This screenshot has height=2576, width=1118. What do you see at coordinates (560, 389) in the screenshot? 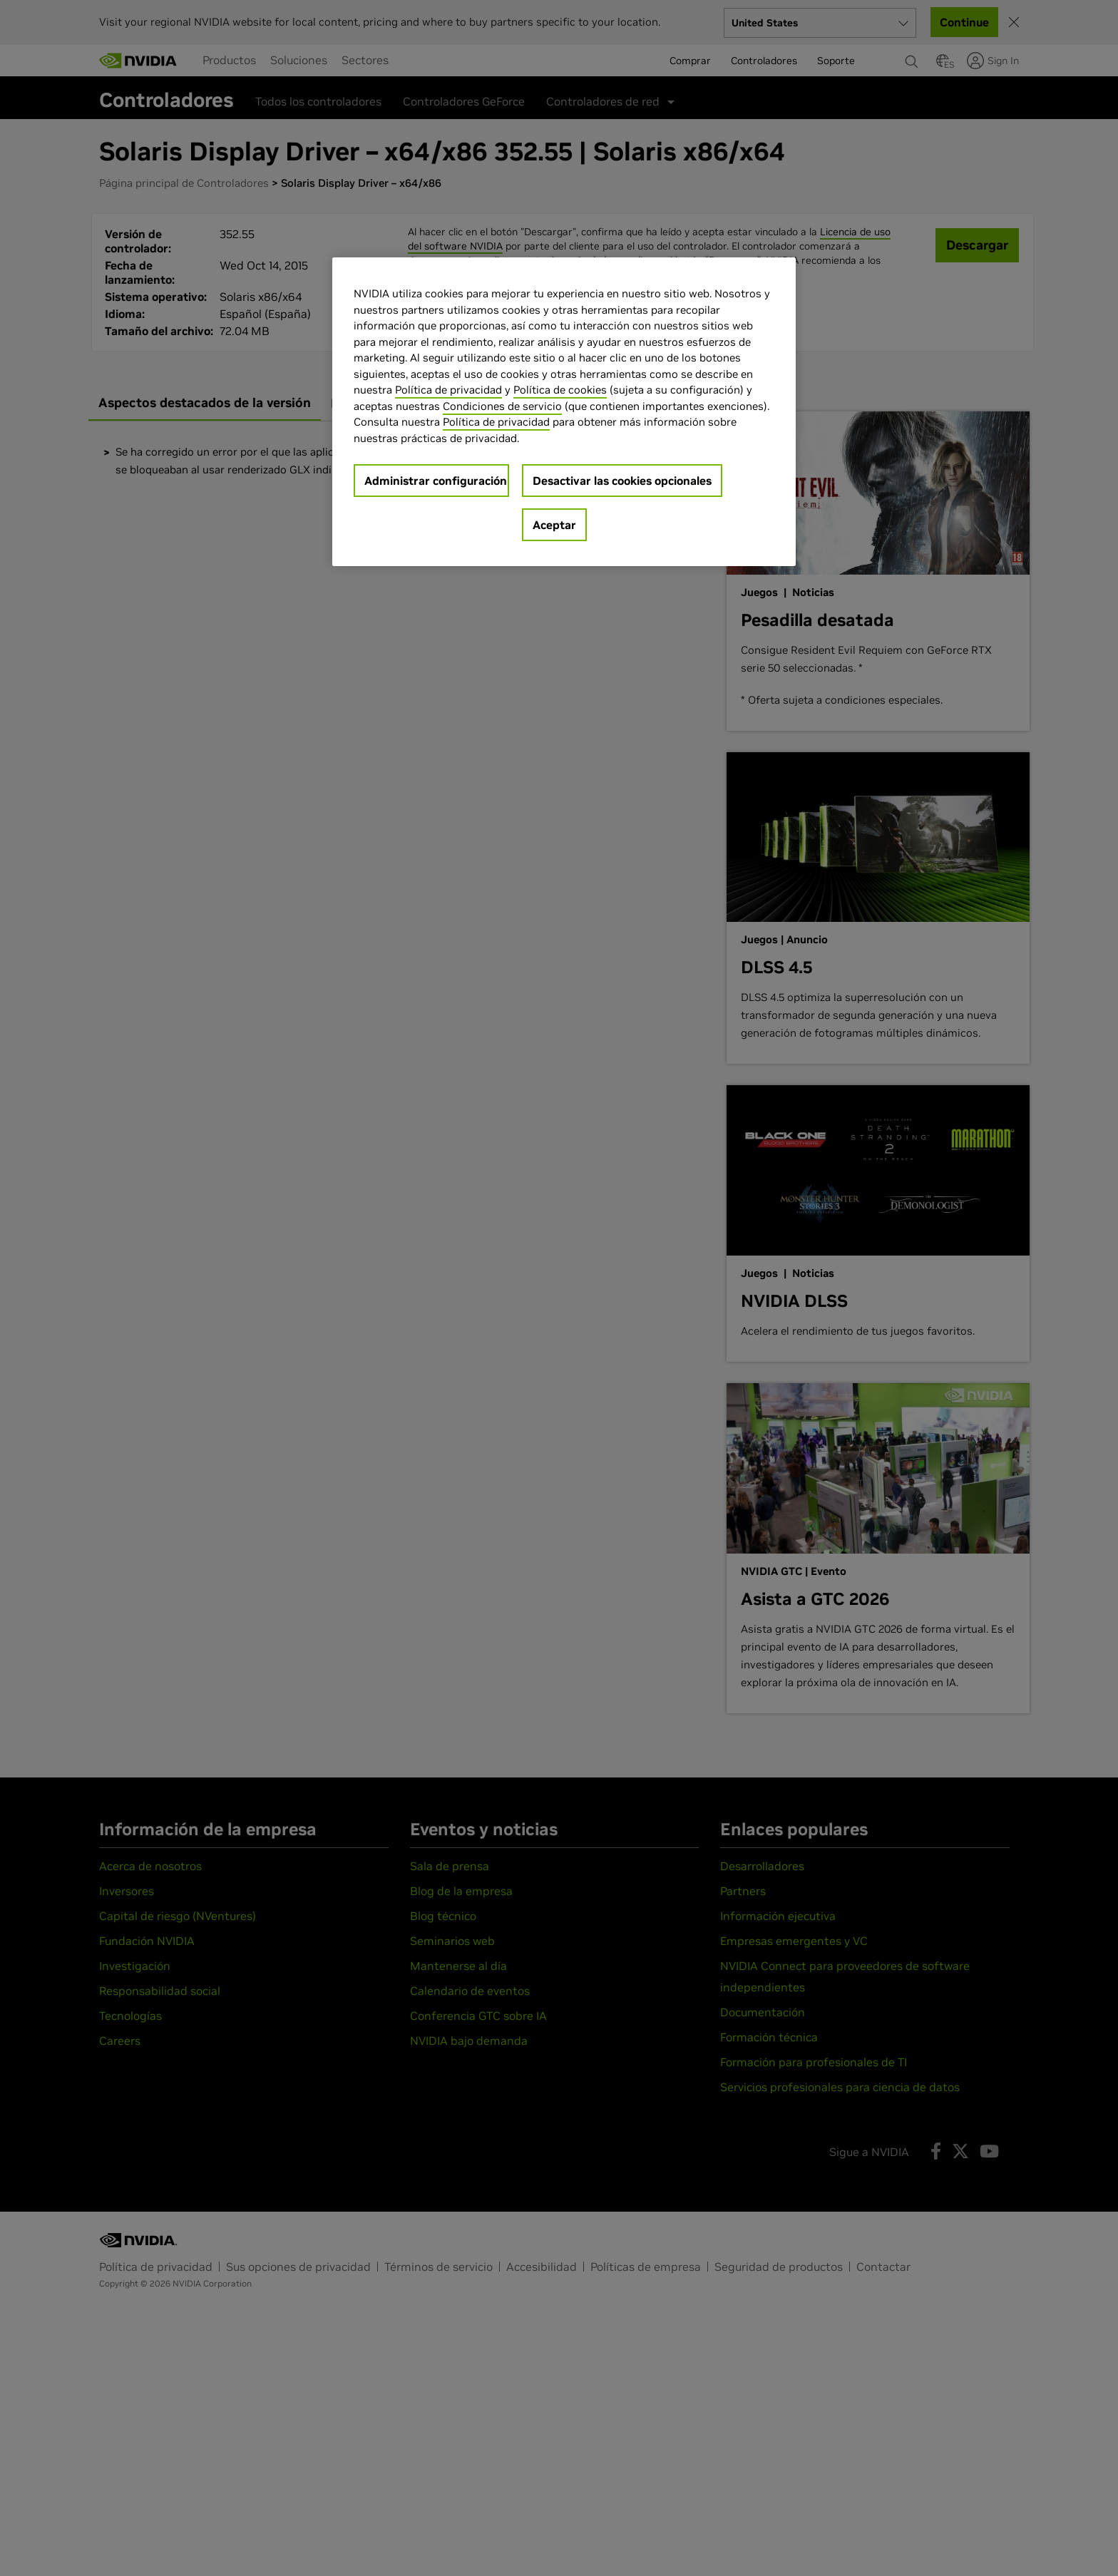
I see `Política de cookies` at bounding box center [560, 389].